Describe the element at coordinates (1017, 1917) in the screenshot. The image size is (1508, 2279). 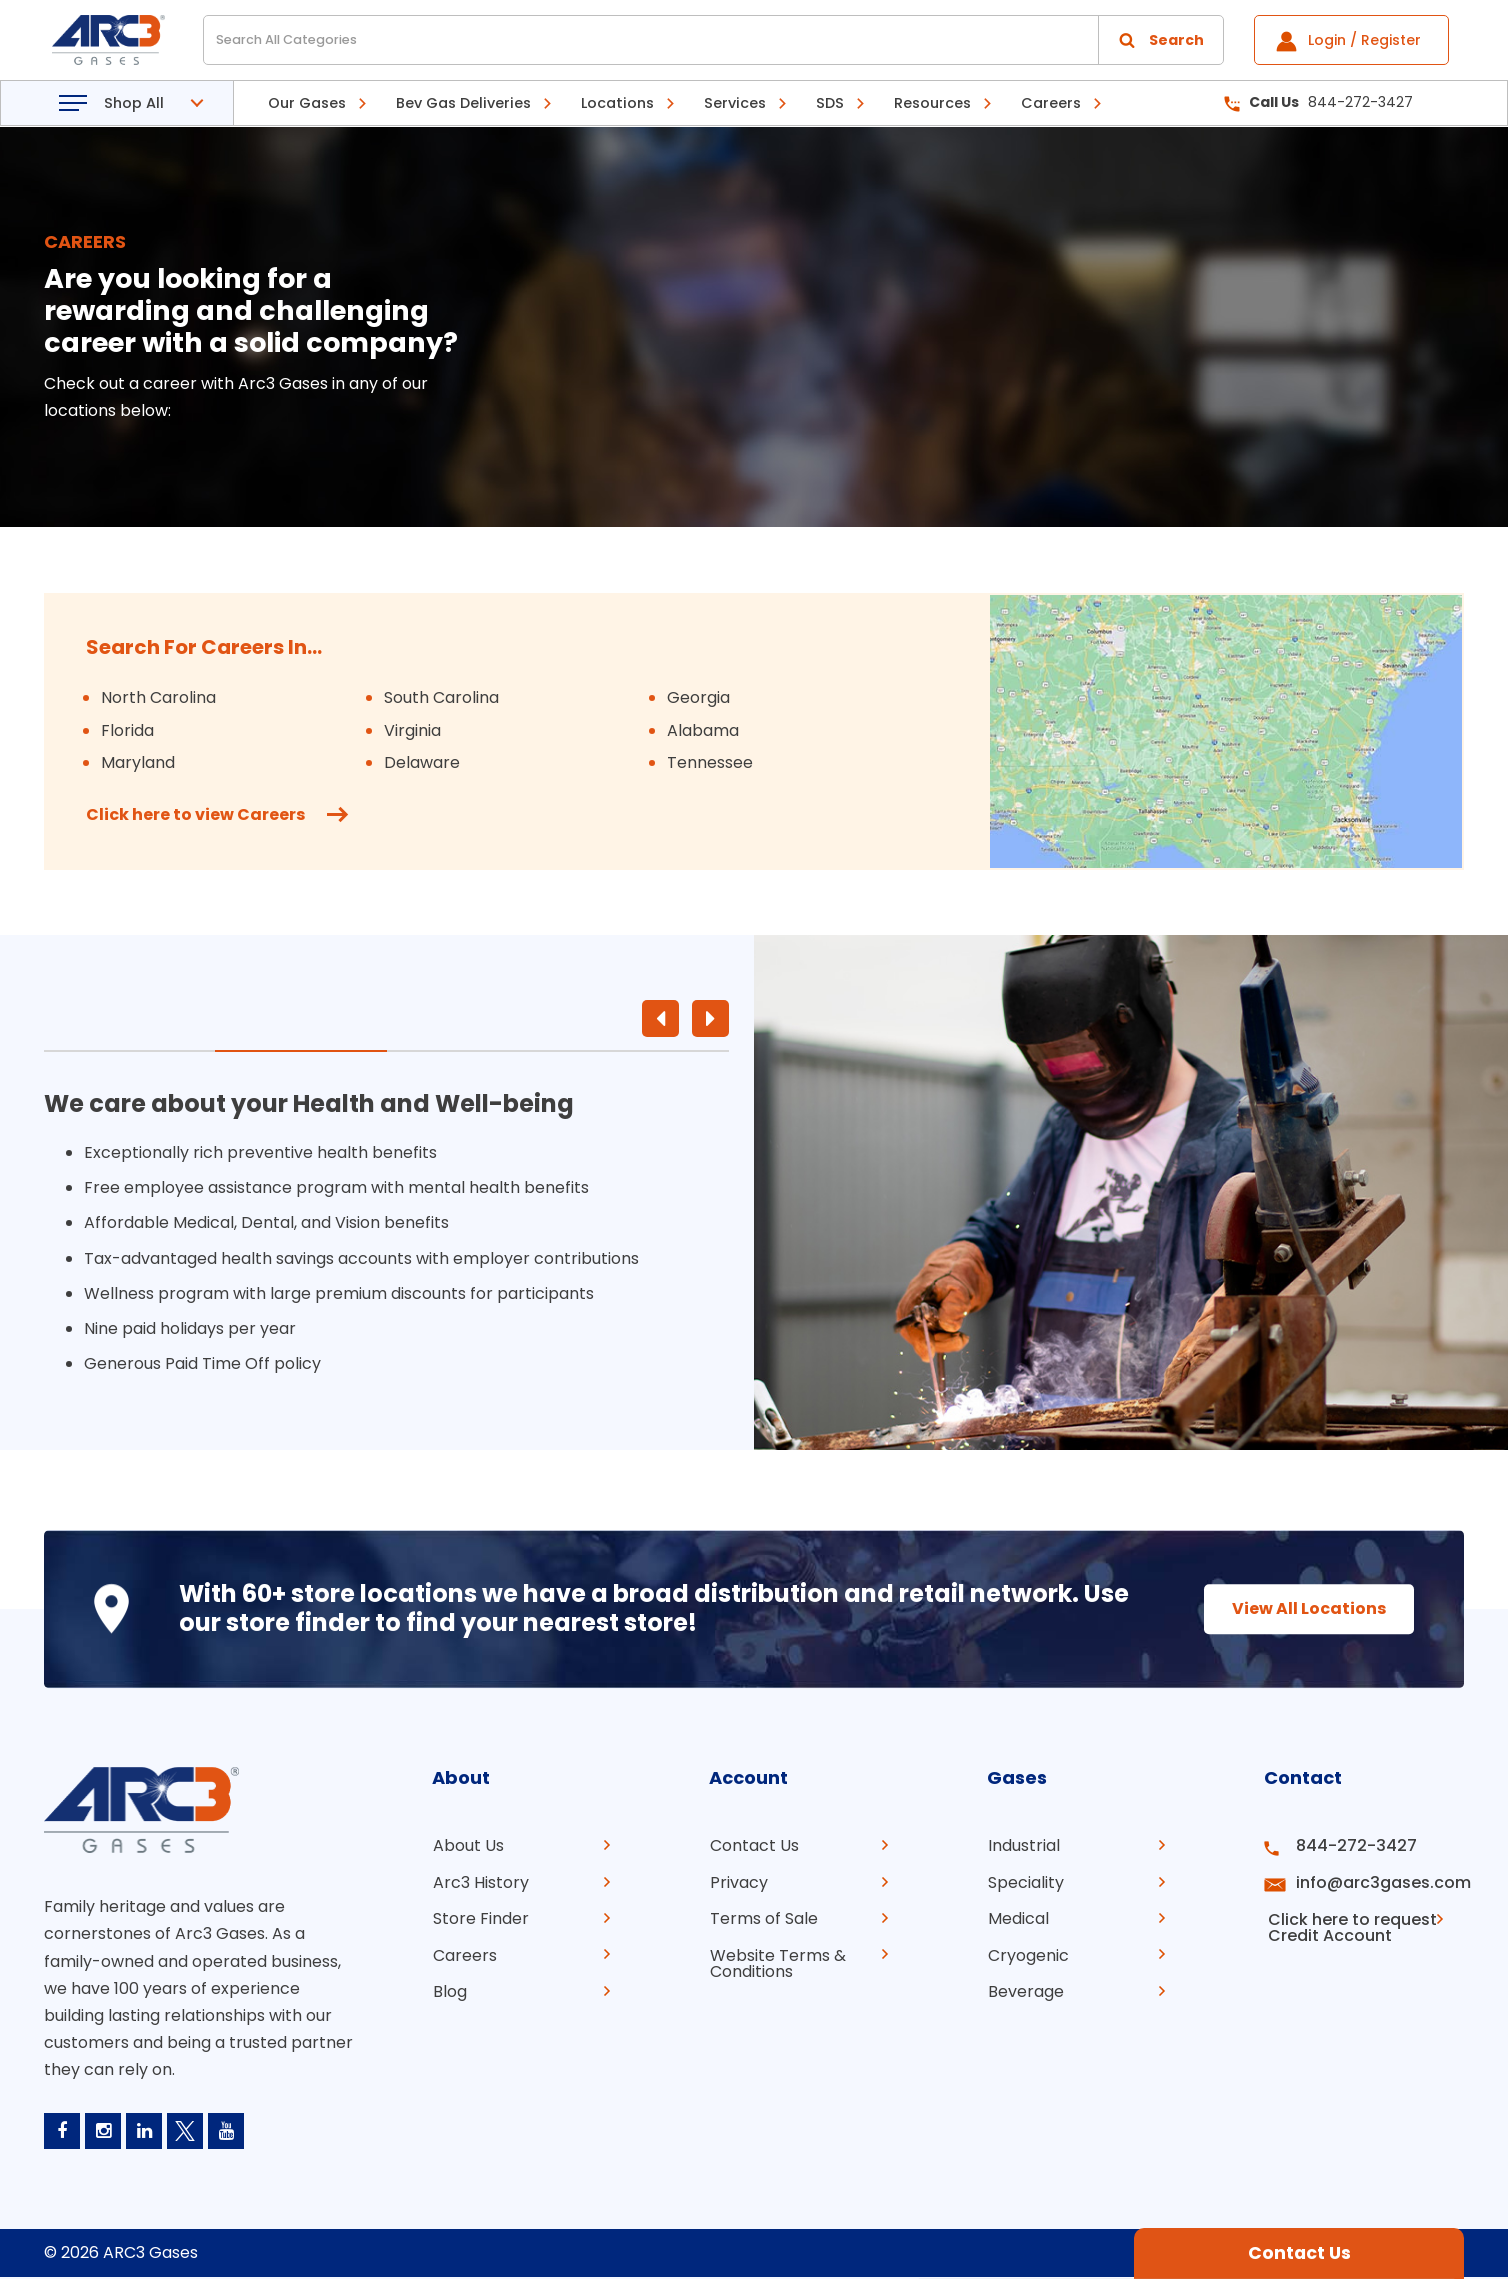
I see `Medical` at that location.